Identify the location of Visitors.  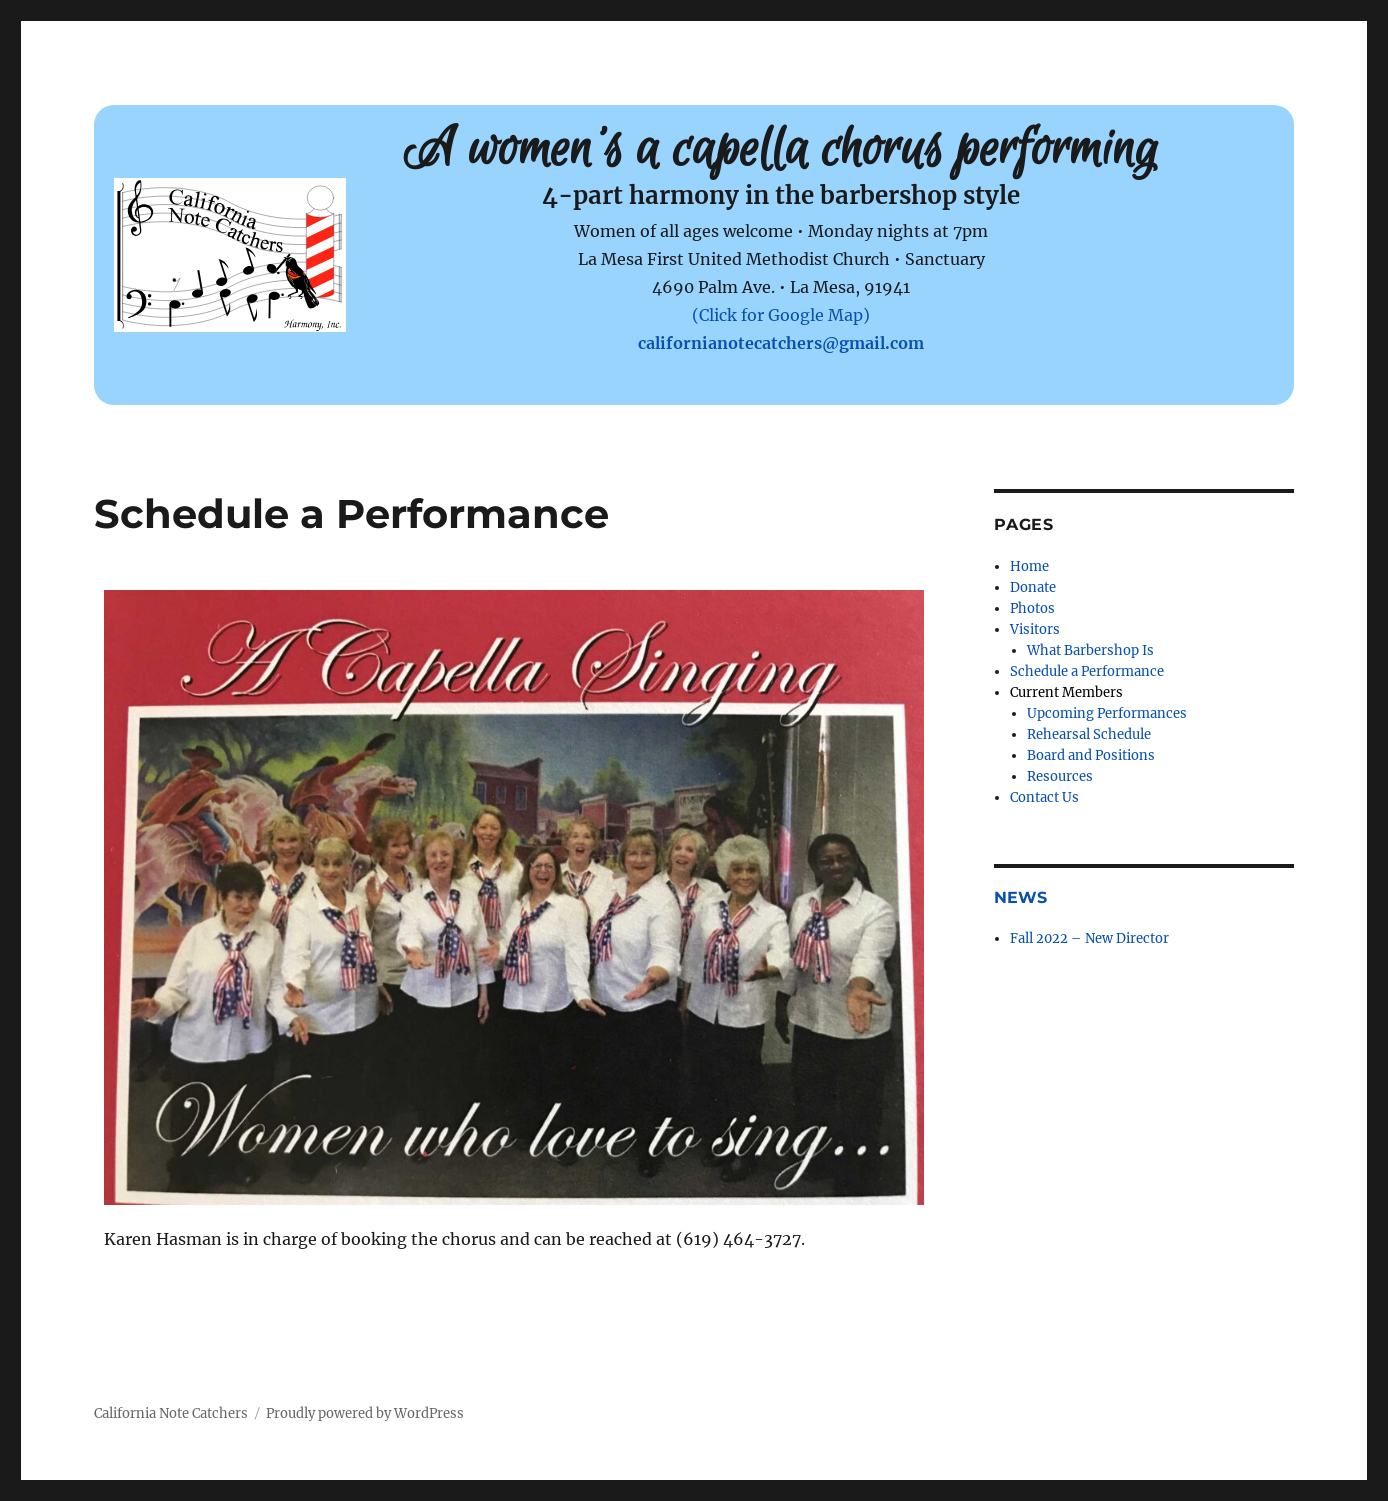
(1035, 629).